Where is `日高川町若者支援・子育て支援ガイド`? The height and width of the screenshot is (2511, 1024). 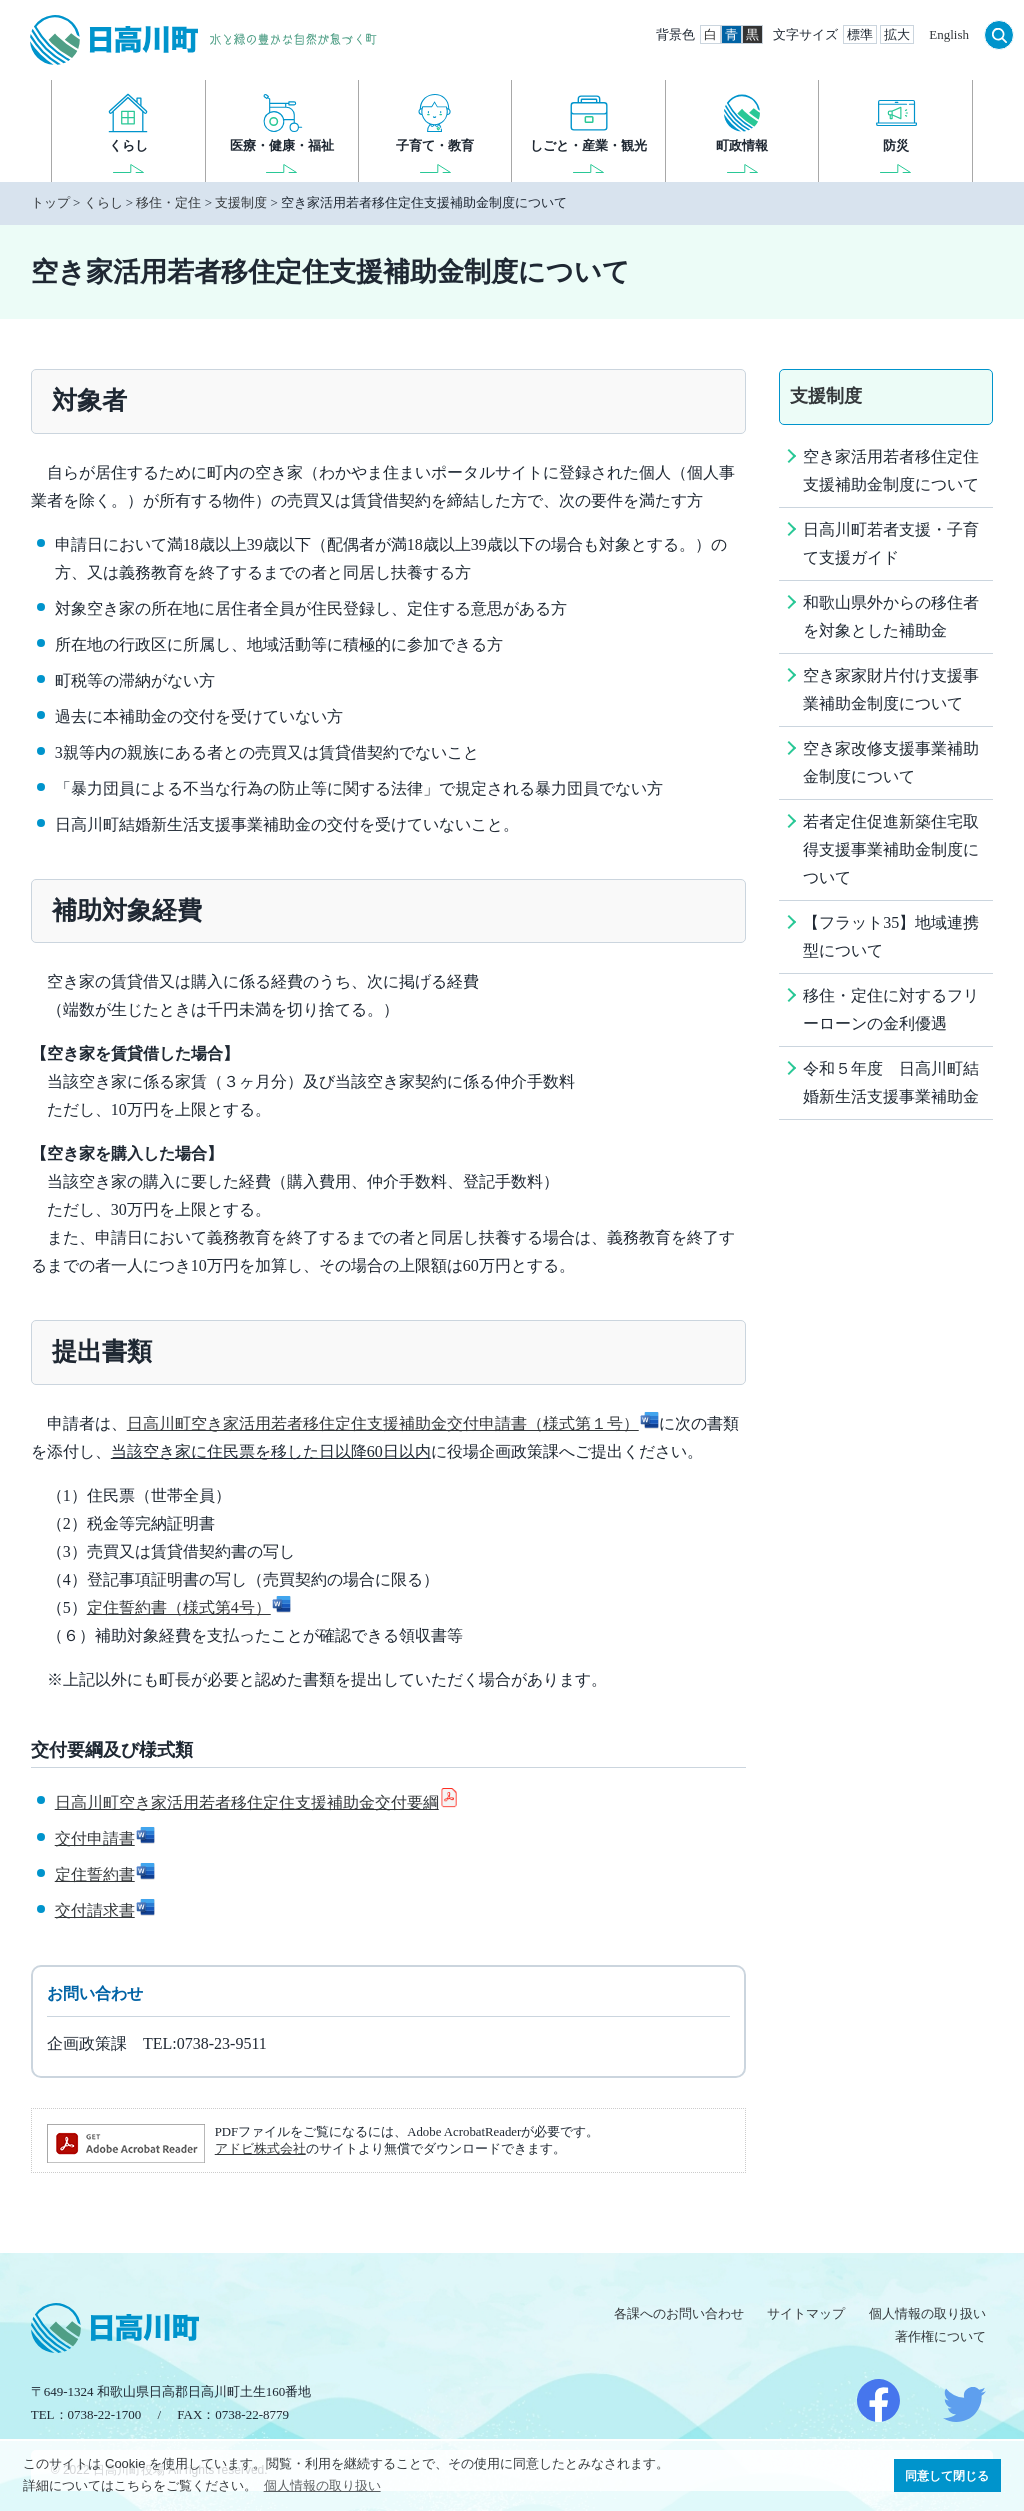
日高川町若者支援・子育て支援ガイド is located at coordinates (891, 543).